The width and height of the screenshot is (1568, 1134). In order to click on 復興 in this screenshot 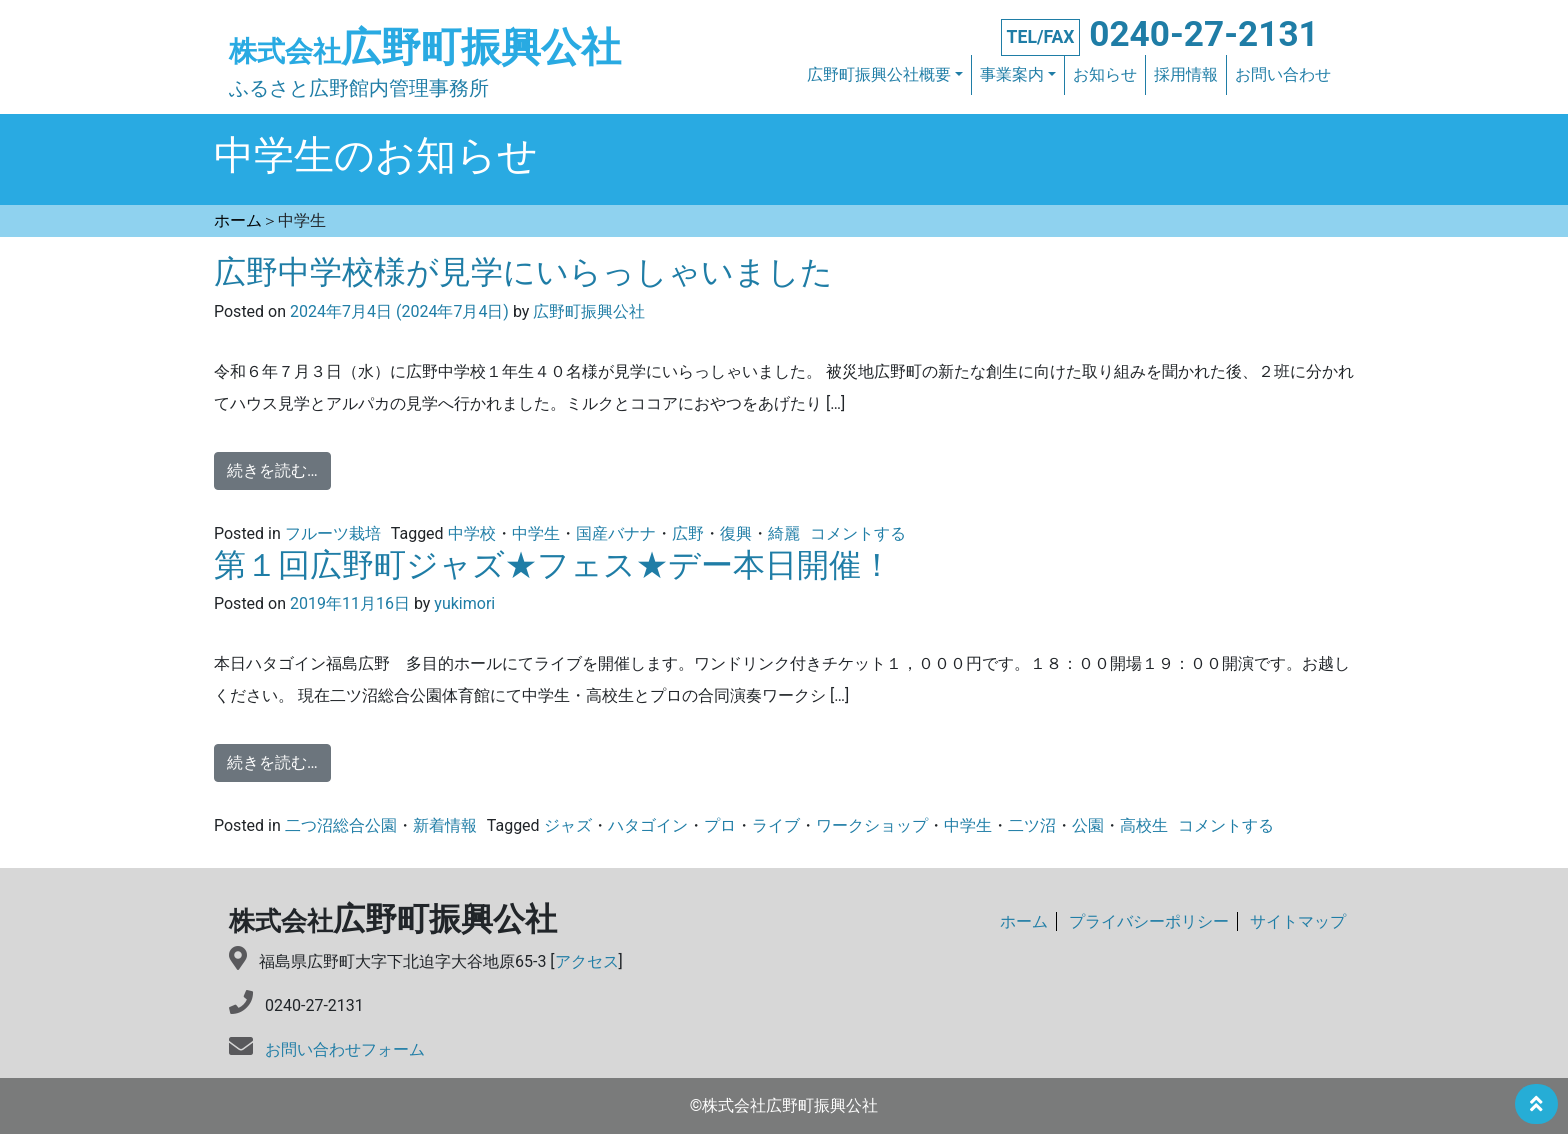, I will do `click(736, 533)`.